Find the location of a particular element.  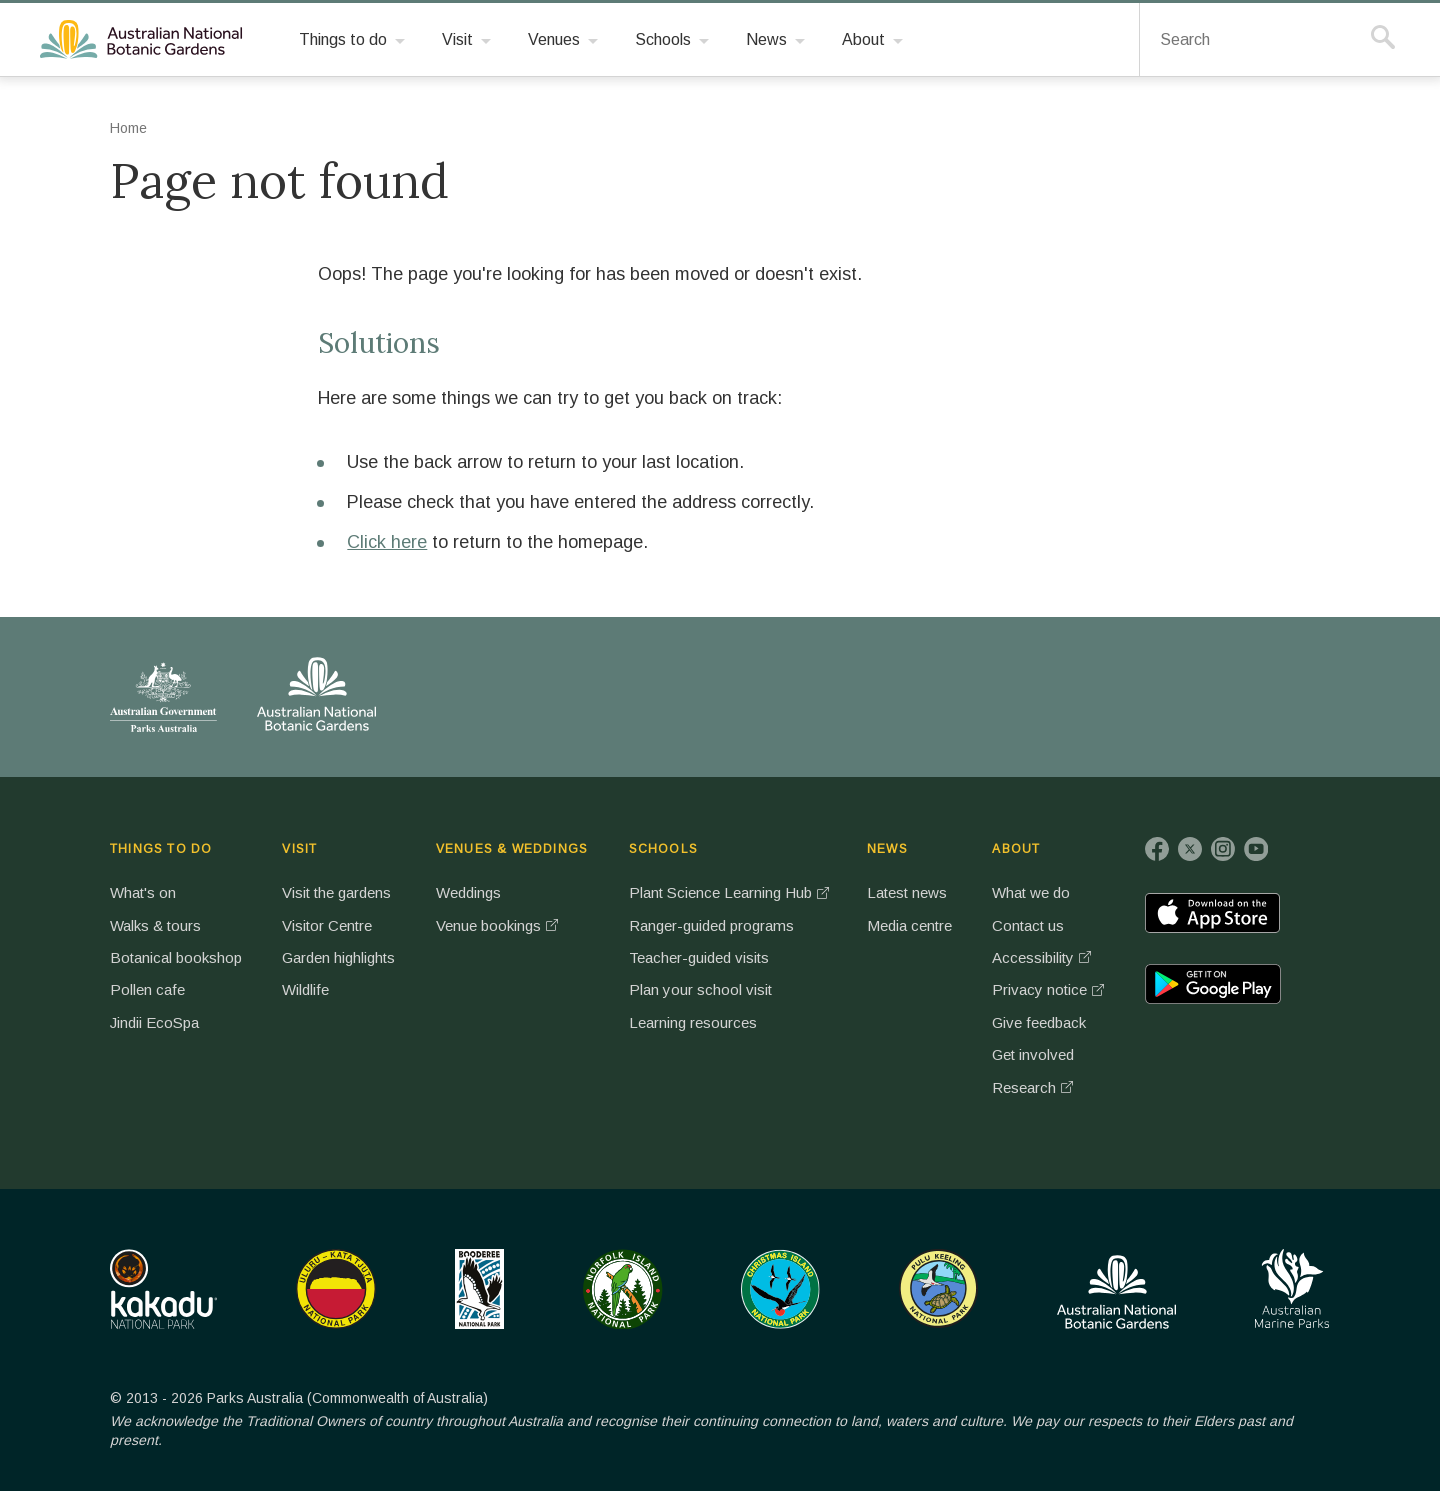

What we do is located at coordinates (1035, 892).